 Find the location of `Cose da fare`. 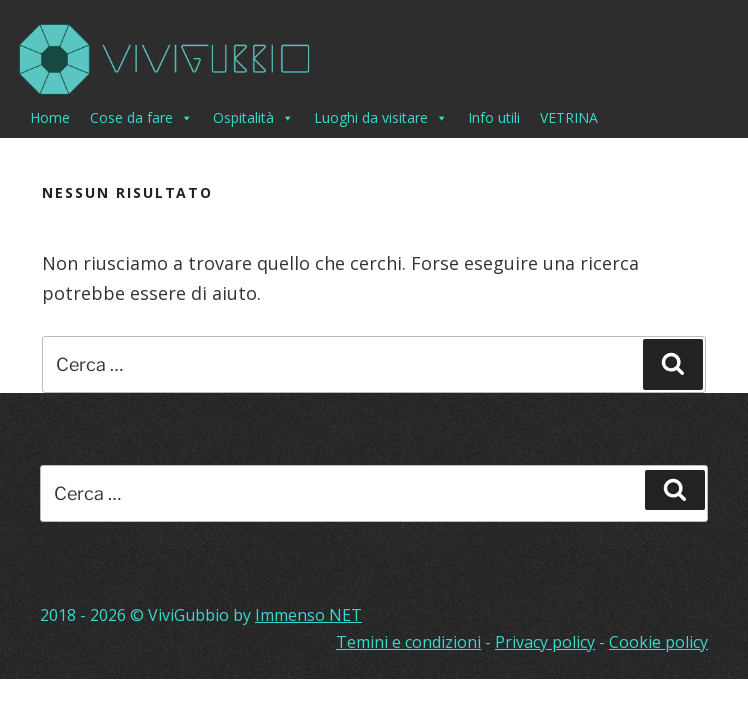

Cose da fare is located at coordinates (141, 118).